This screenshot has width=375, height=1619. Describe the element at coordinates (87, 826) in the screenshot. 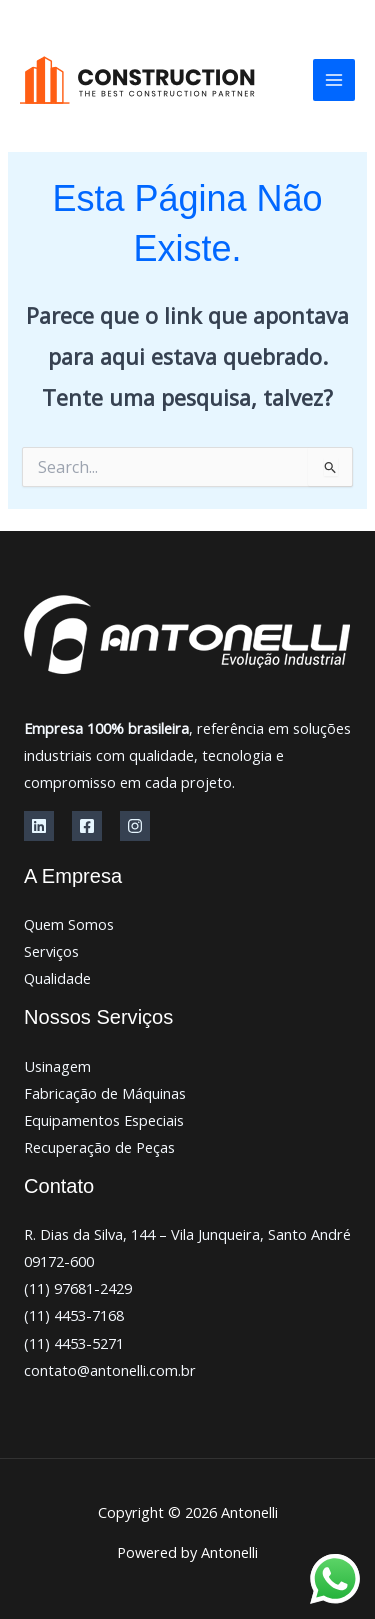

I see `[Facebook]` at that location.